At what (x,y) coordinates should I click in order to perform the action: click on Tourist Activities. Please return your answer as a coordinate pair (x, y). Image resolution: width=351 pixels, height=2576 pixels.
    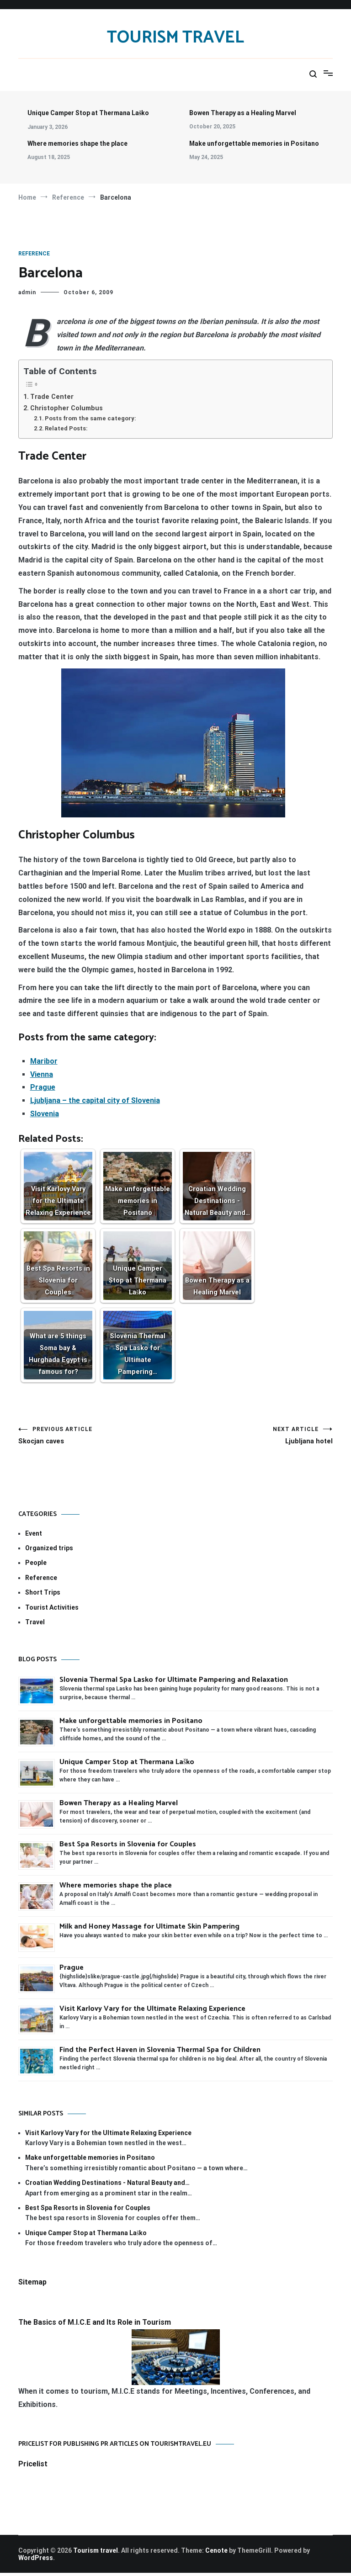
    Looking at the image, I should click on (52, 1610).